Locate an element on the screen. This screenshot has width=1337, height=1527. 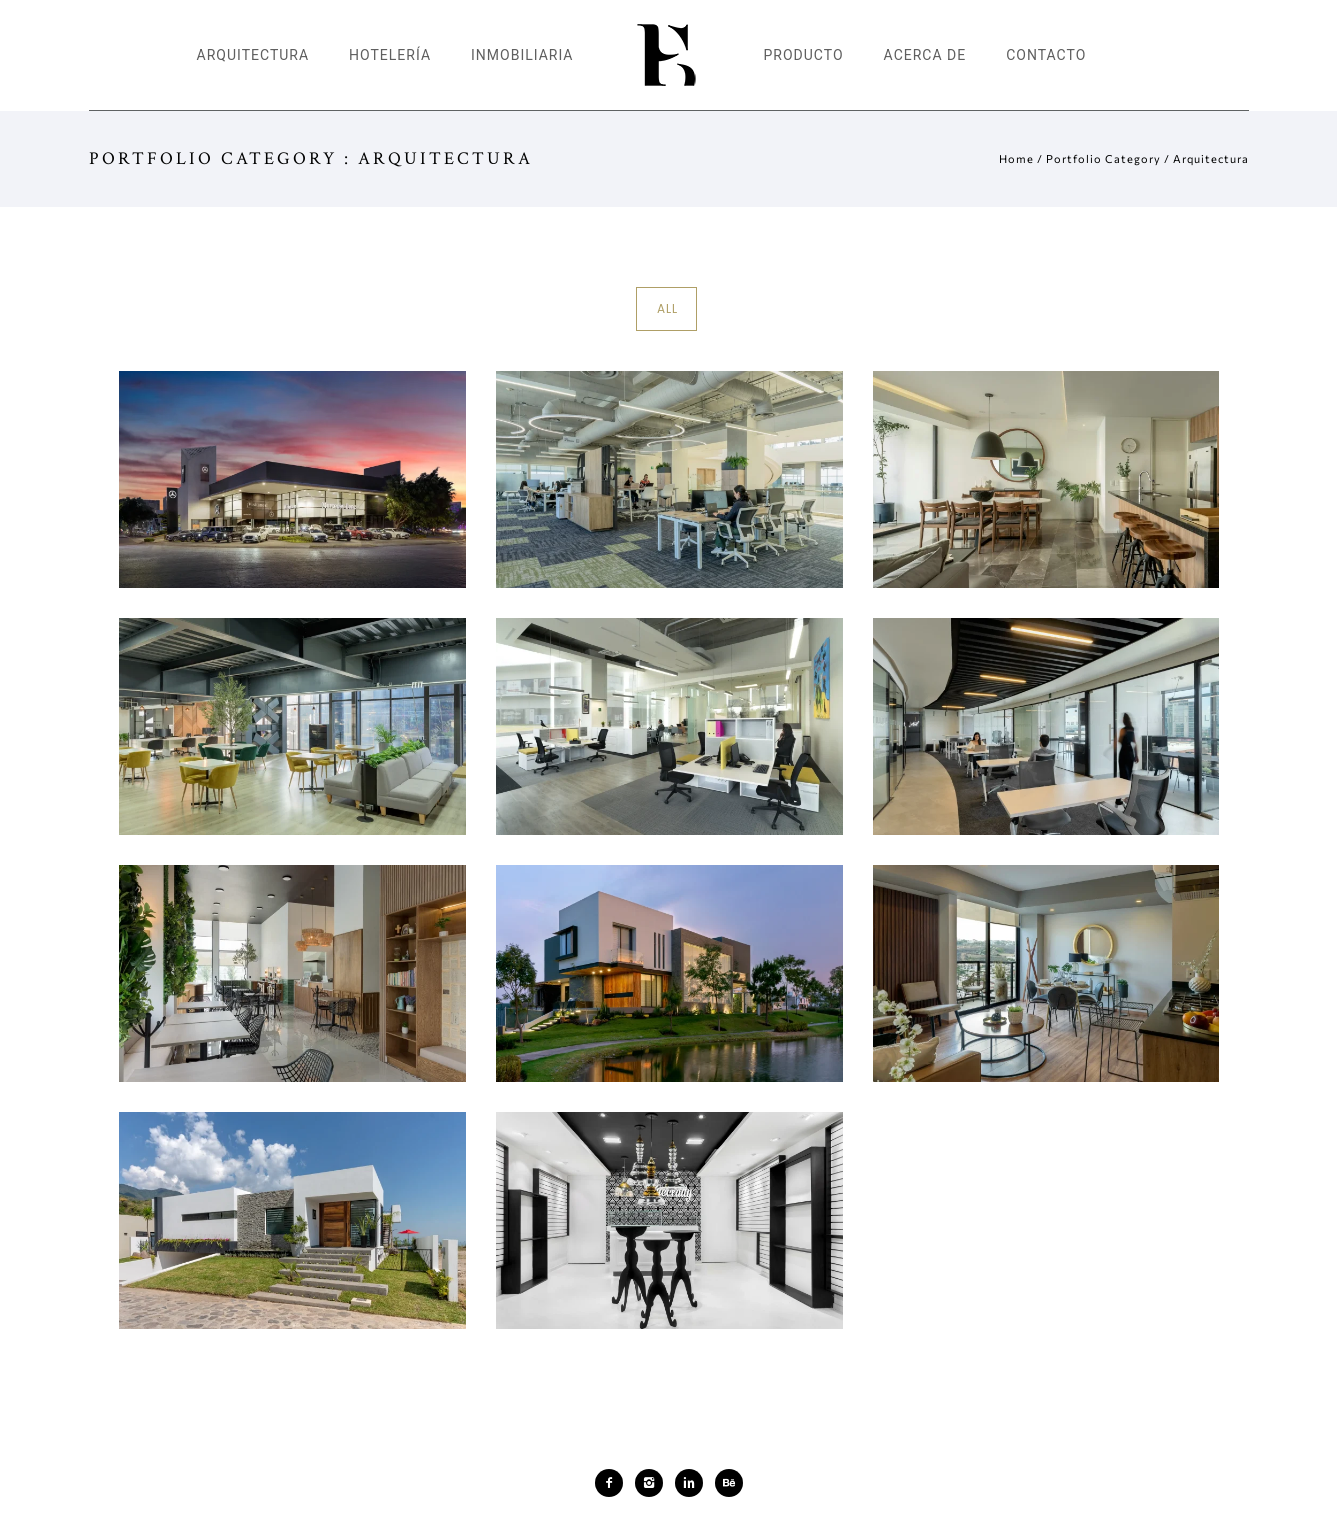
Acerca de is located at coordinates (925, 55).